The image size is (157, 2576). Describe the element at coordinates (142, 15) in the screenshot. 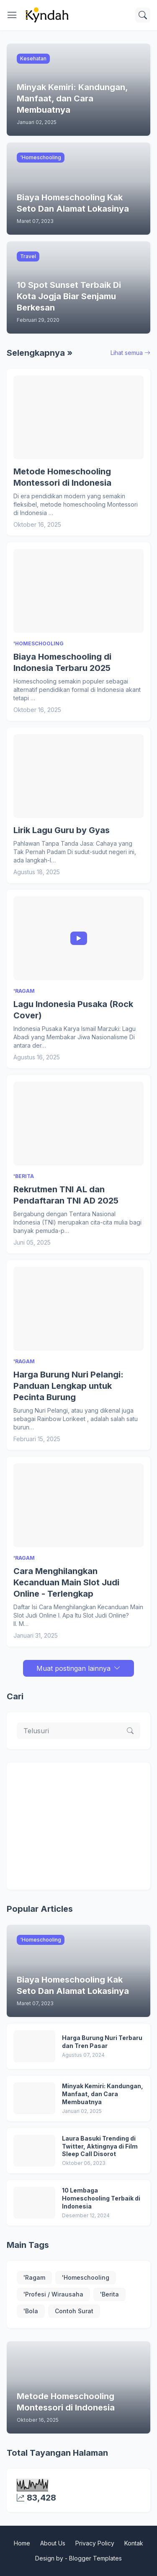

I see `[Telusuri]` at that location.